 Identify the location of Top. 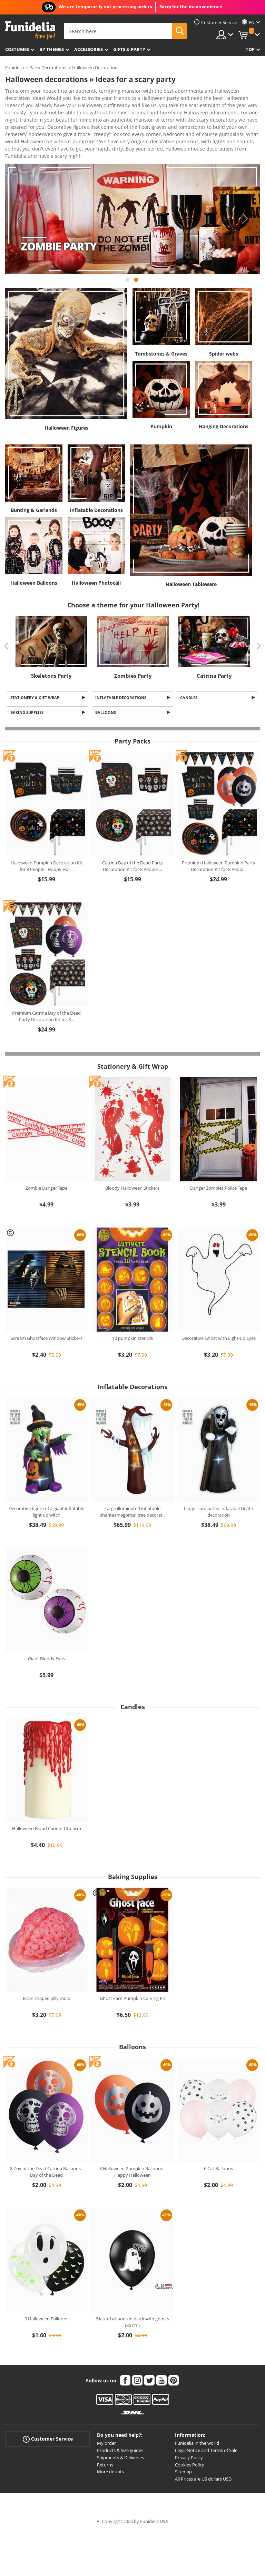
(250, 49).